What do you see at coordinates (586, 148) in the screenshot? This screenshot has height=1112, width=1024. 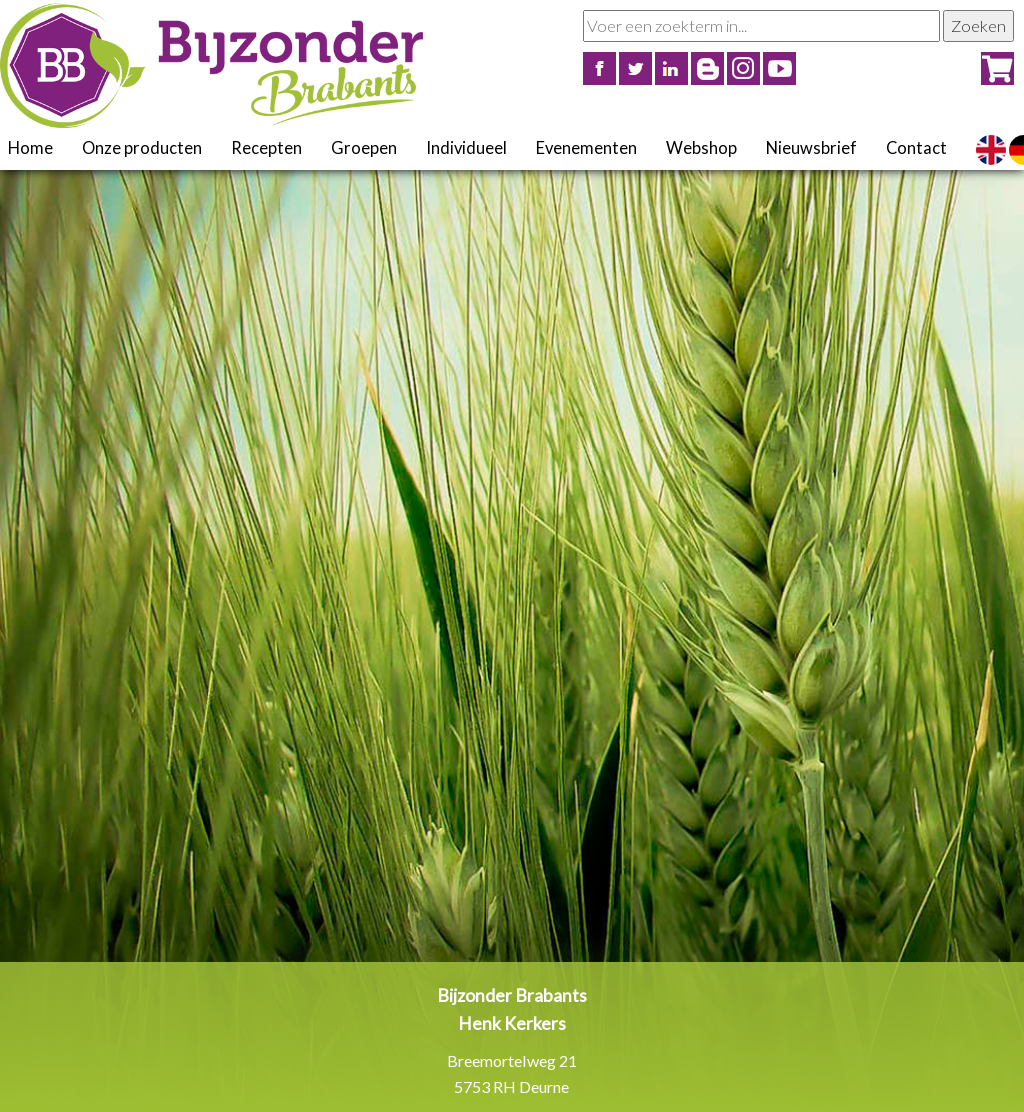 I see `Evenementen` at bounding box center [586, 148].